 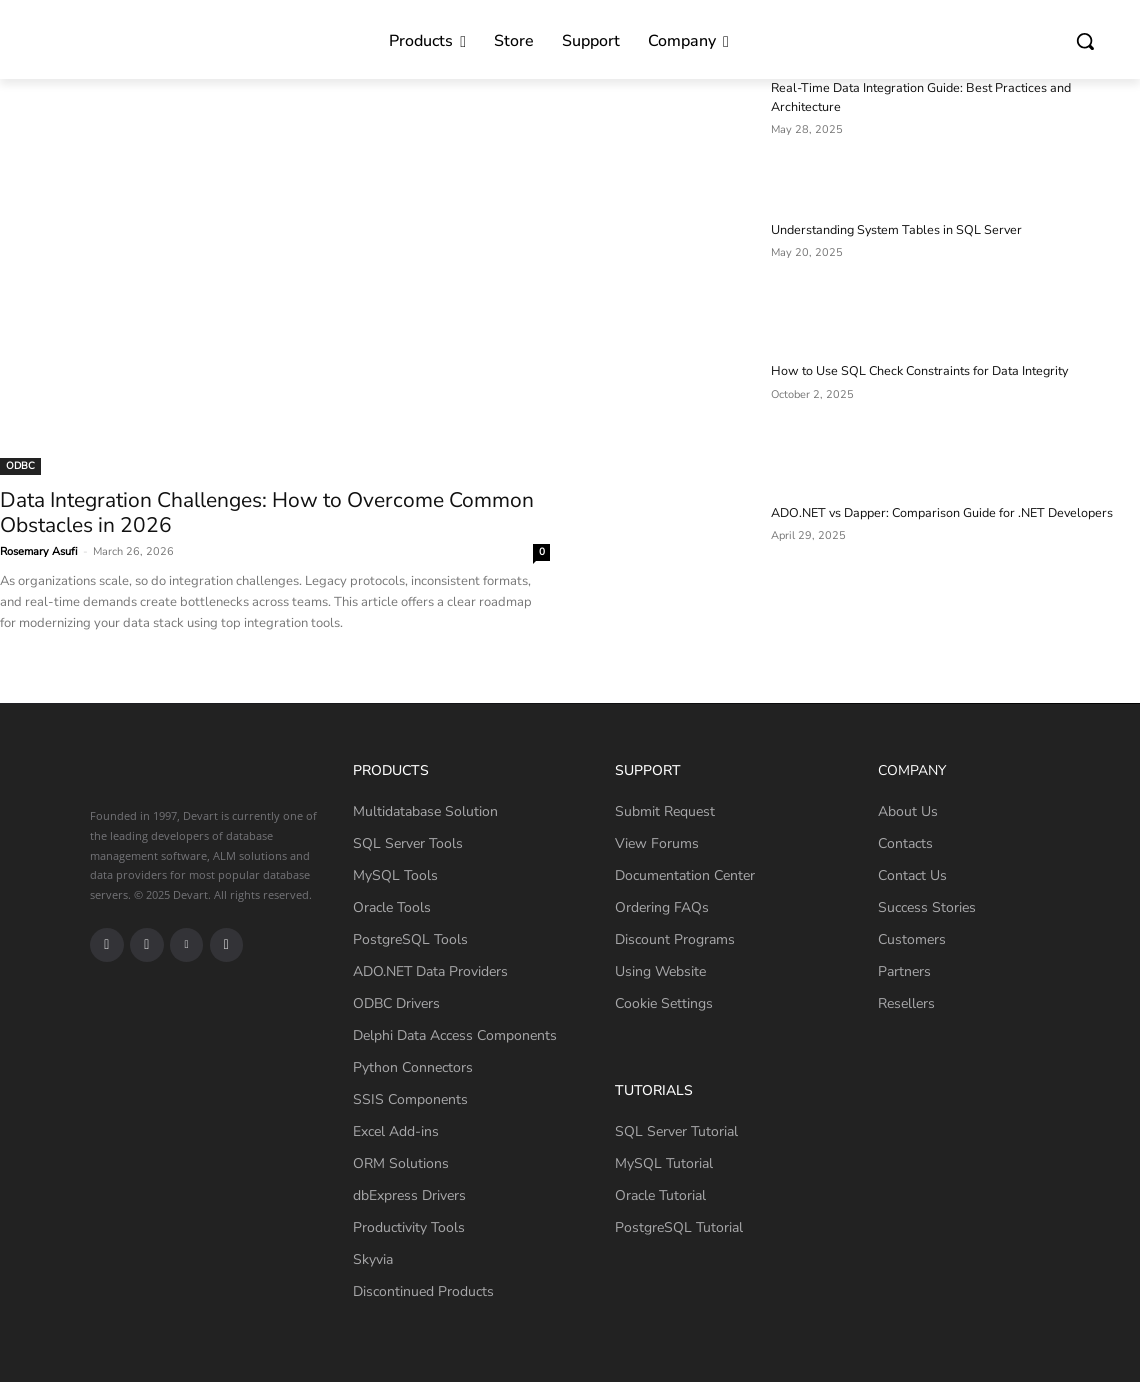 I want to click on Discontinued Products, so click(x=423, y=1291).